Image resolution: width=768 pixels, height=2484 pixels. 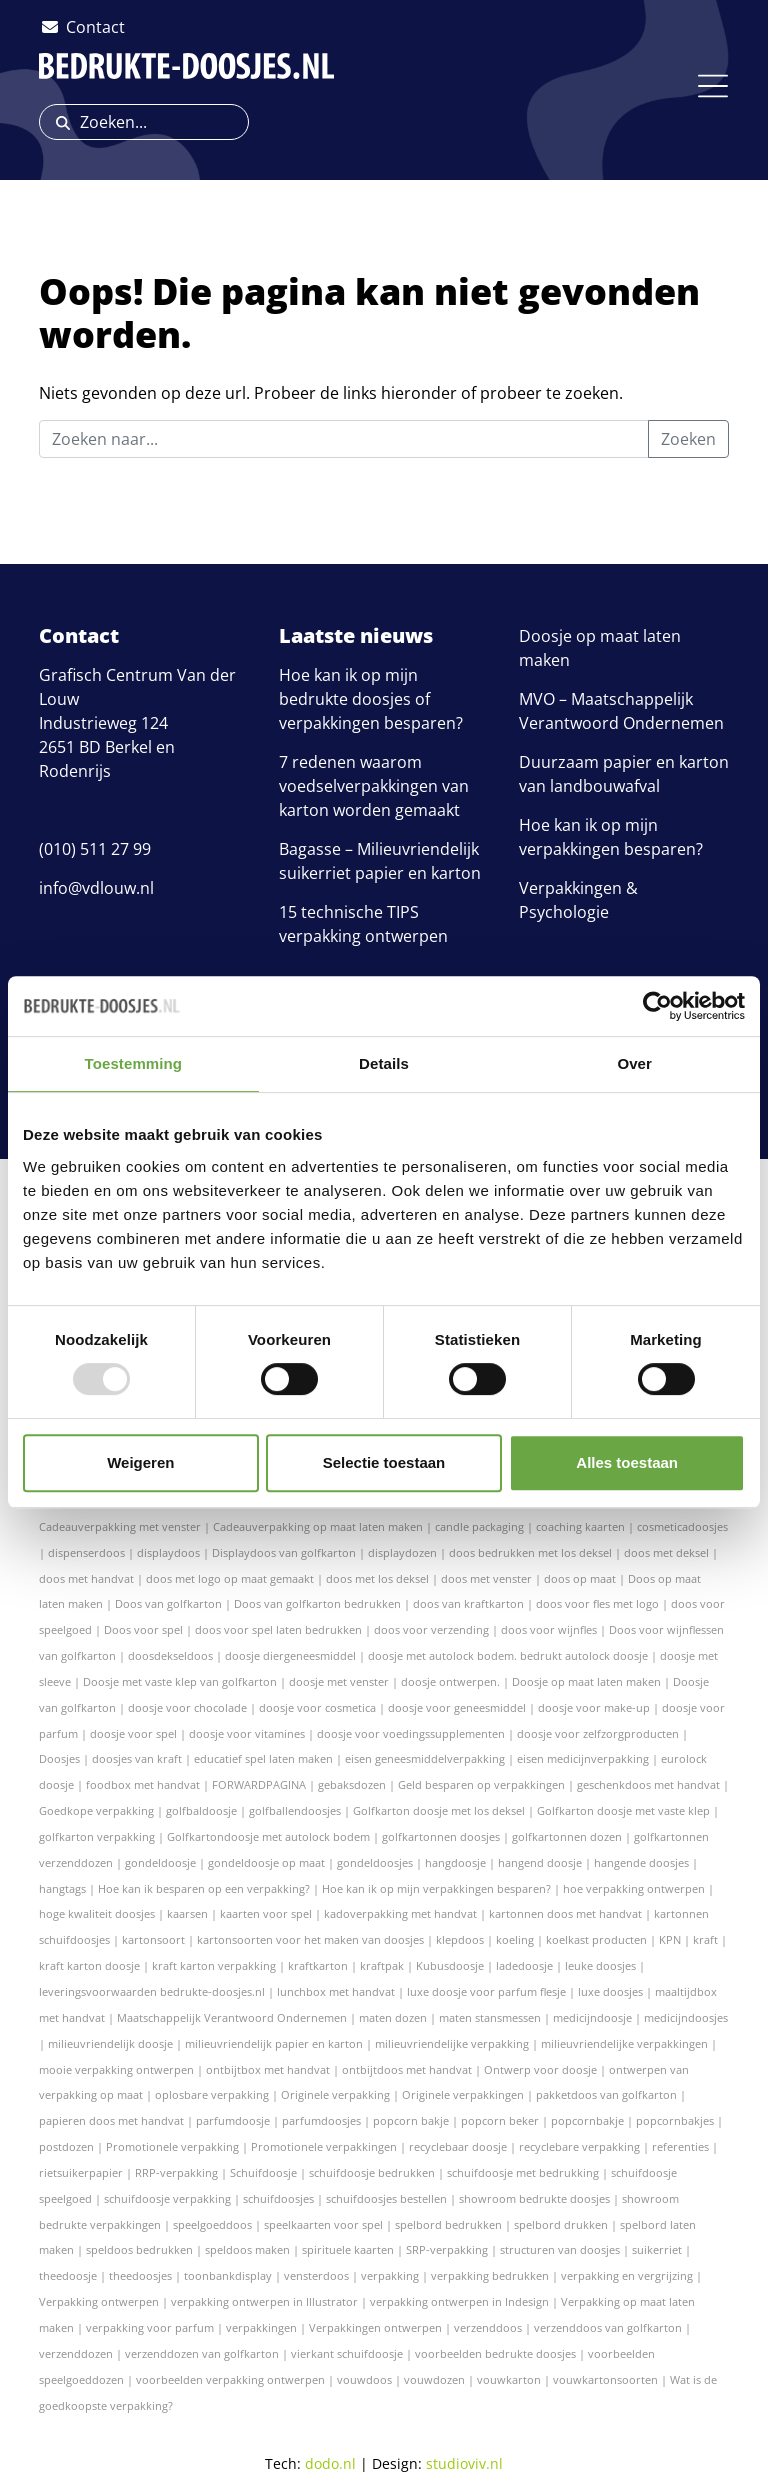 I want to click on hangende doosjes, so click(x=641, y=1862).